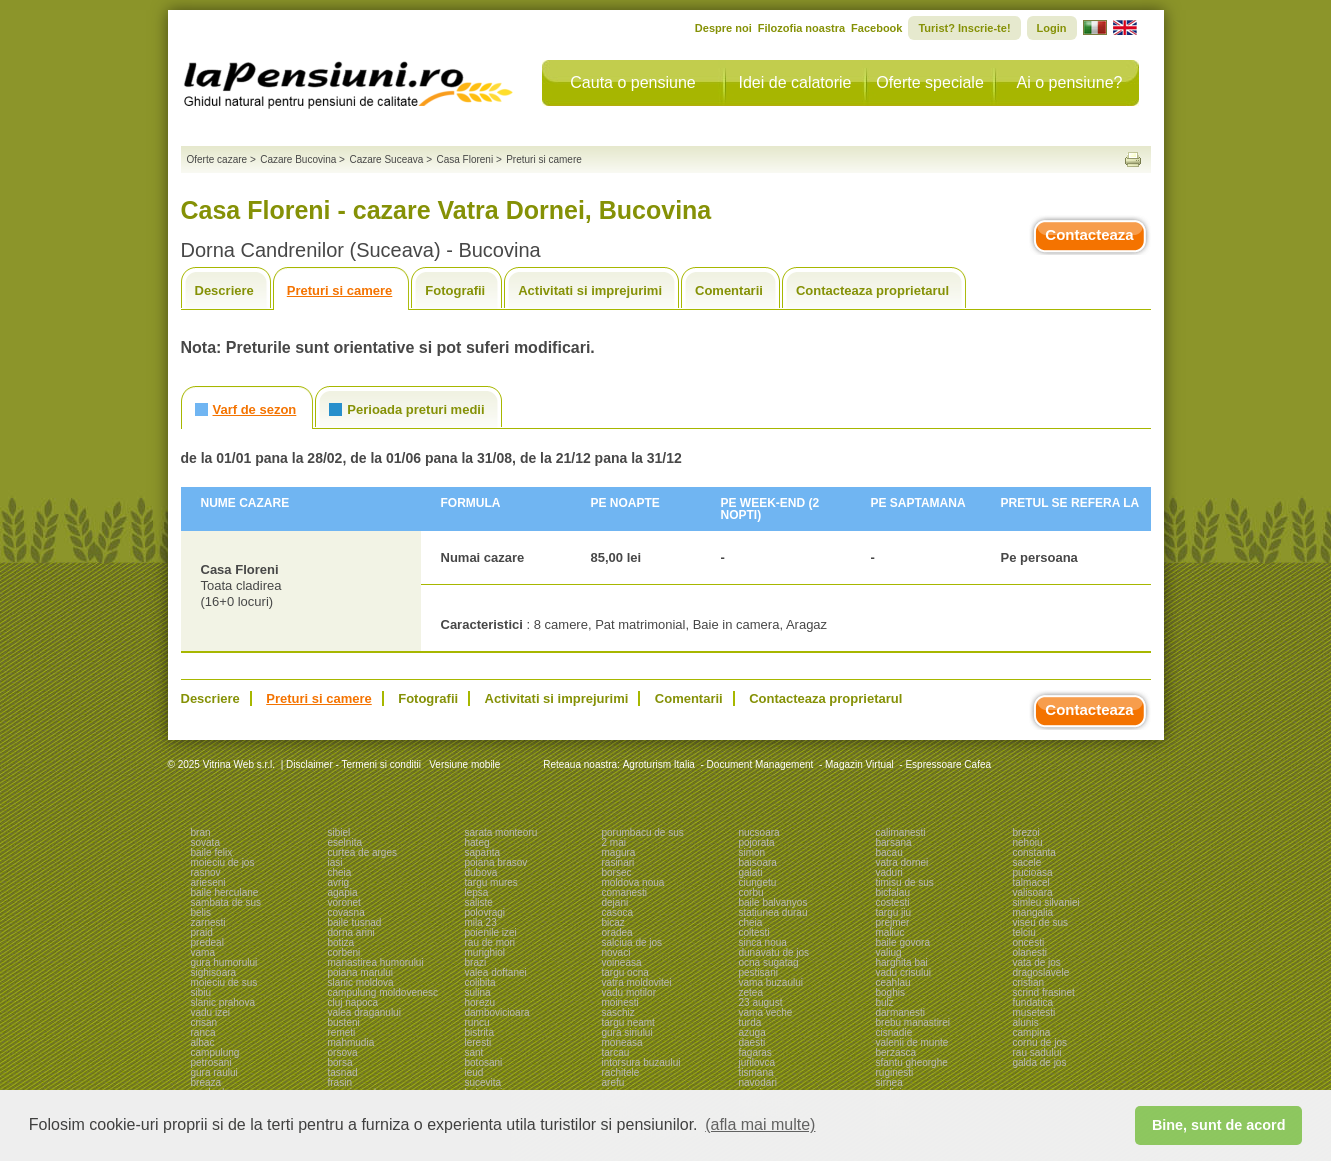  I want to click on costesti, so click(893, 902).